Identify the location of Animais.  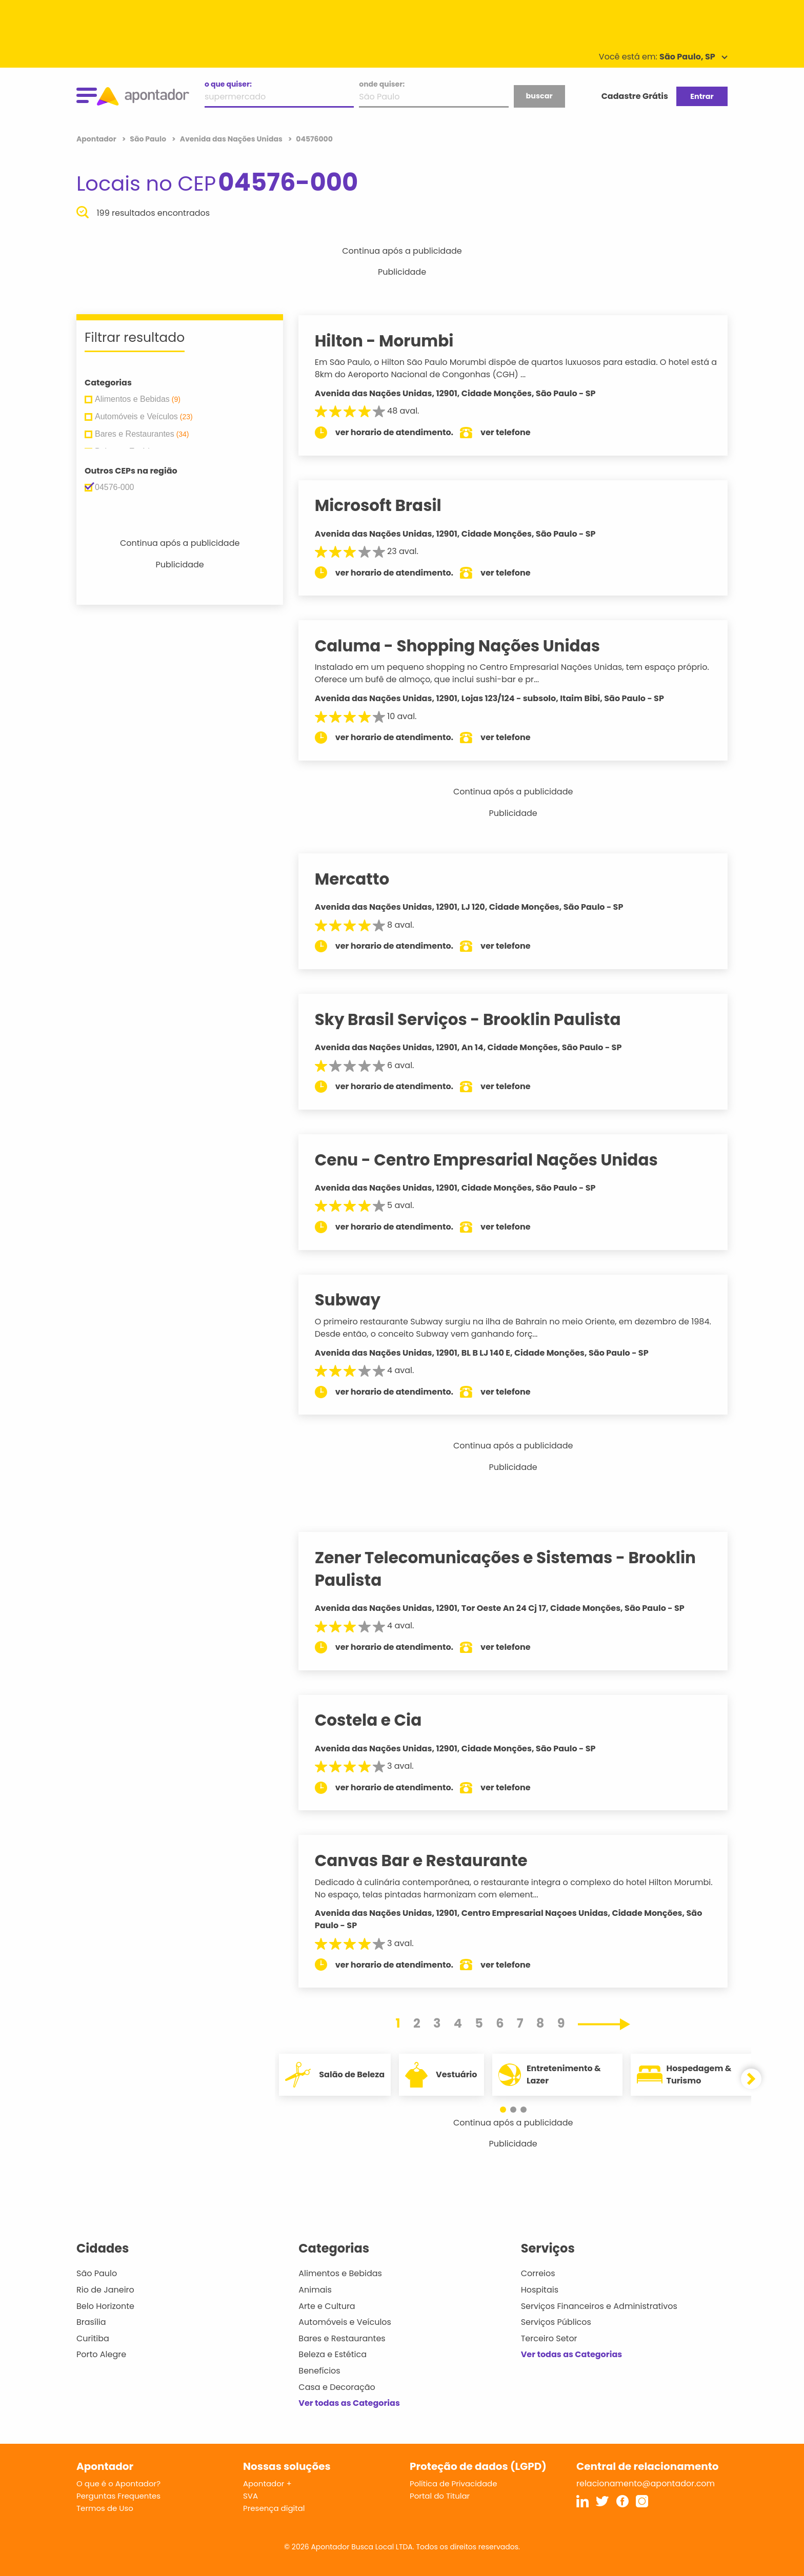
(315, 2290).